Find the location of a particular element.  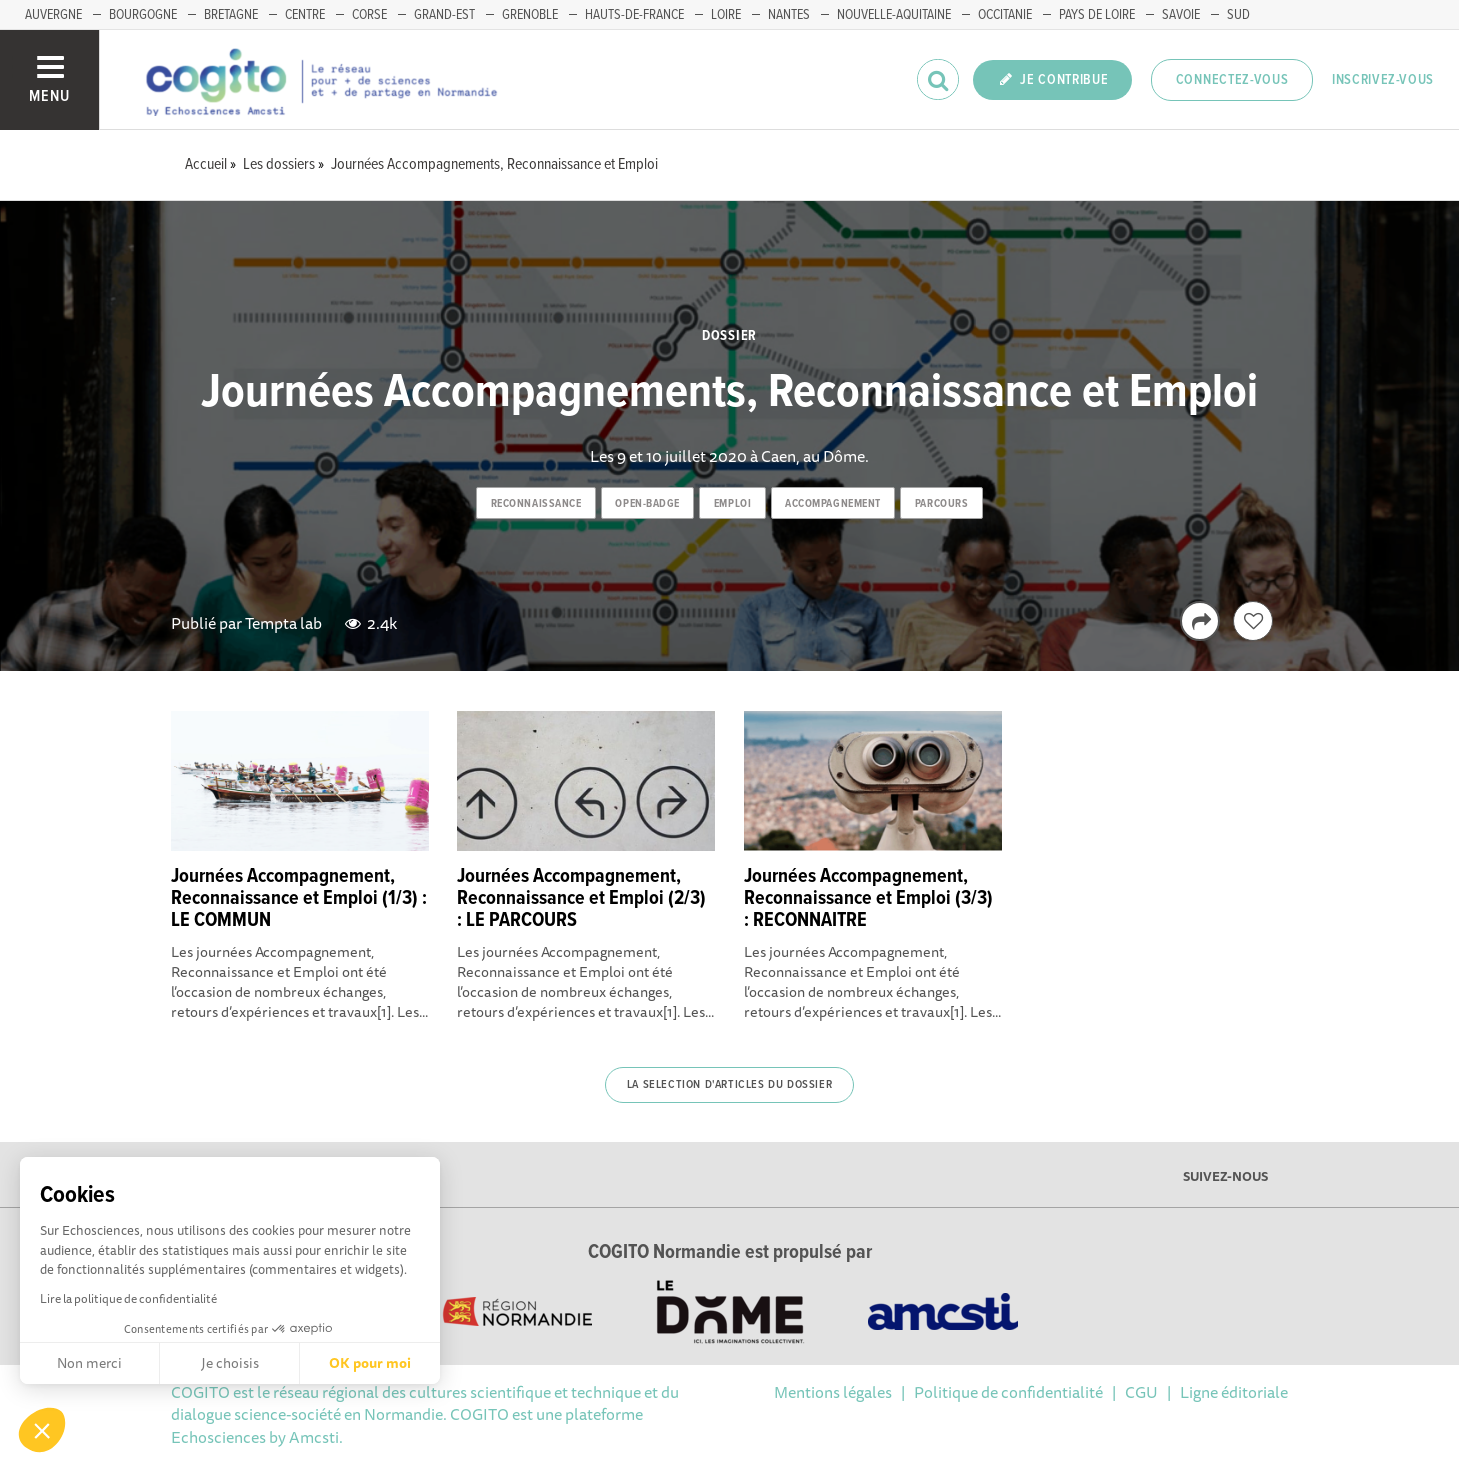

HAUTS-DE-FRANCE is located at coordinates (634, 15).